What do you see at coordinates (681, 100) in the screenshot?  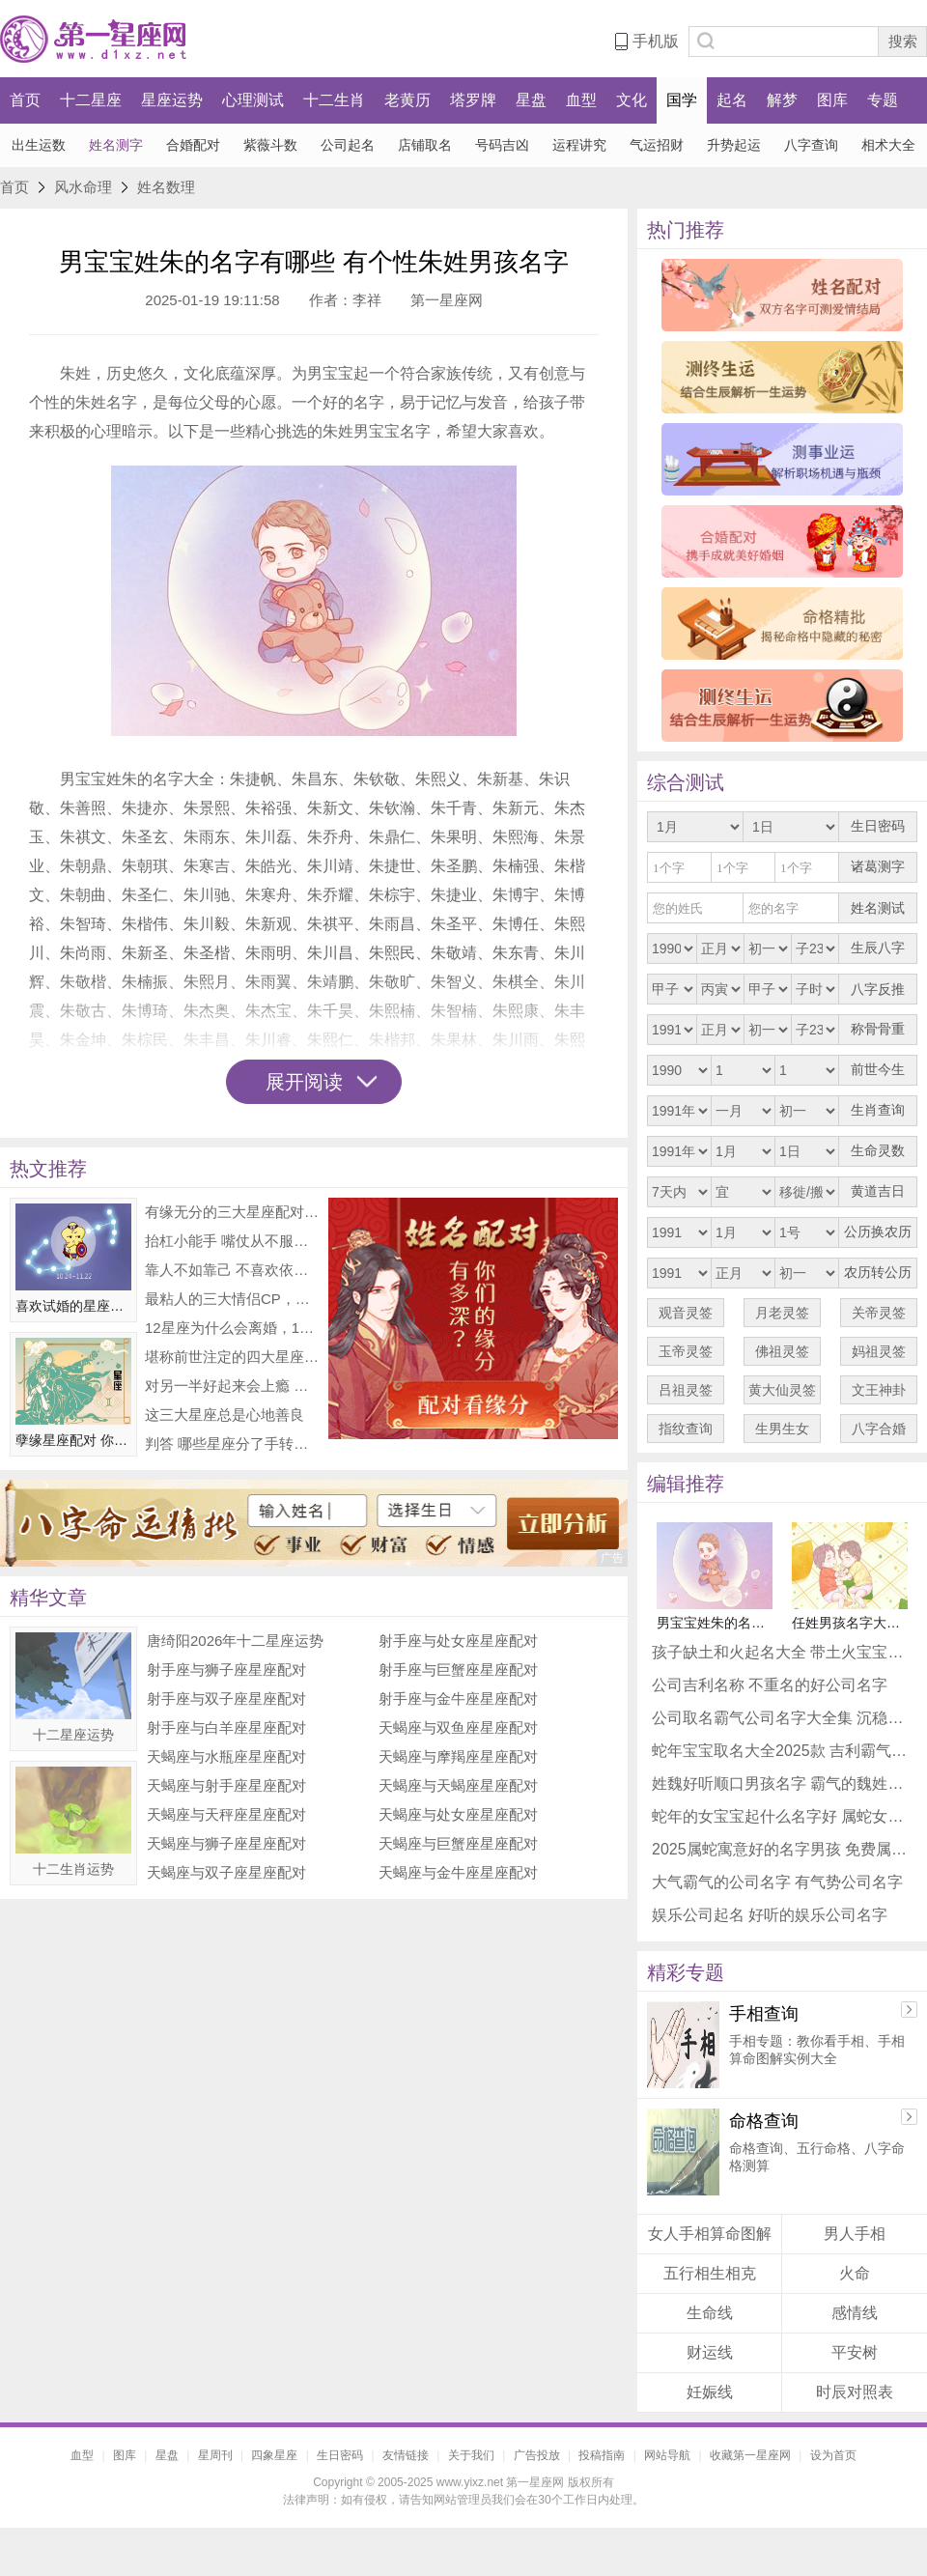 I see `国学` at bounding box center [681, 100].